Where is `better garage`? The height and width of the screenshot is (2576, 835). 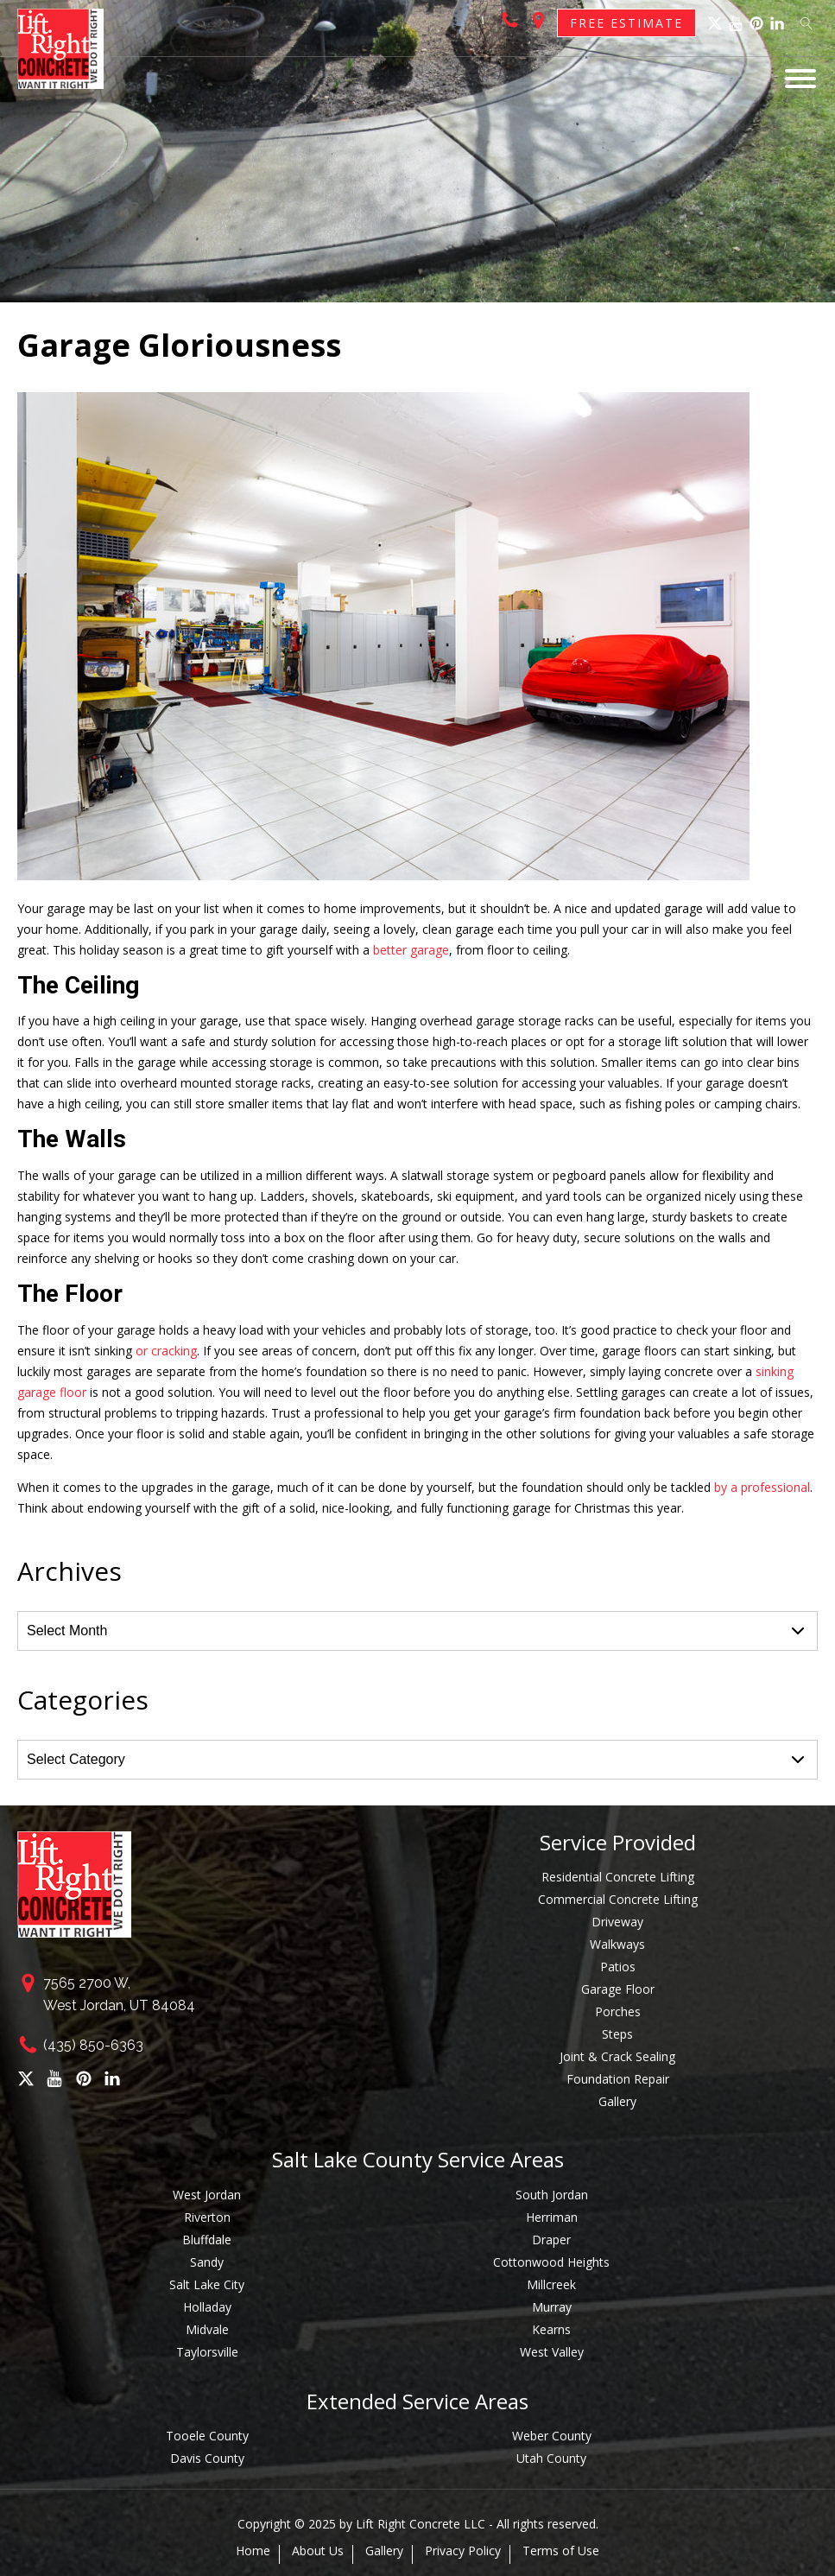
better garage is located at coordinates (411, 950).